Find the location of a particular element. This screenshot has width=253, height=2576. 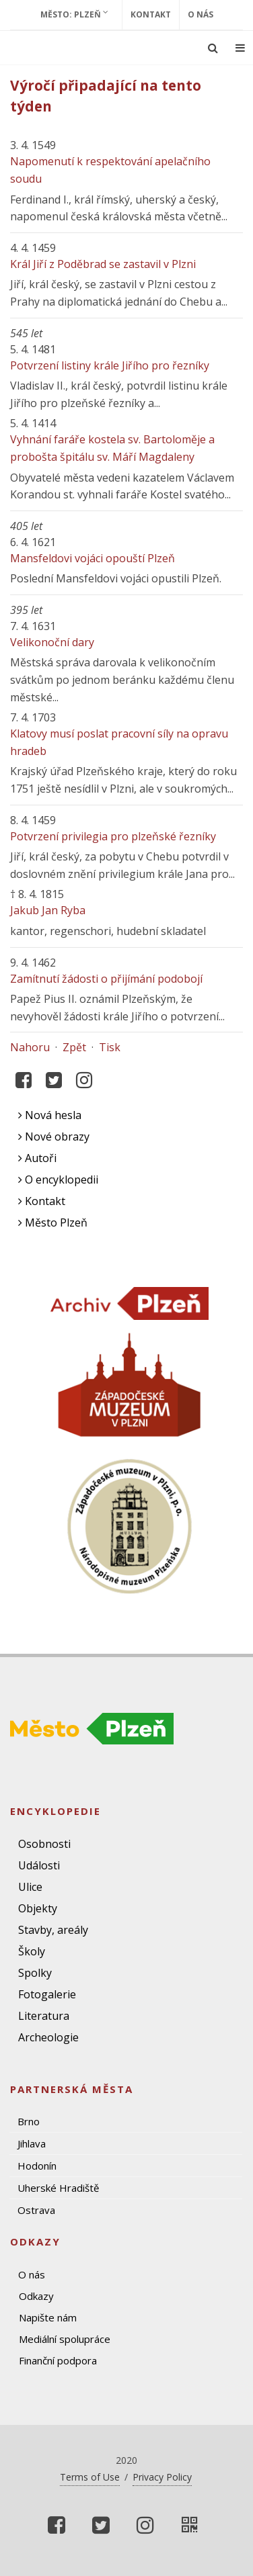

Hodonín is located at coordinates (37, 2165).